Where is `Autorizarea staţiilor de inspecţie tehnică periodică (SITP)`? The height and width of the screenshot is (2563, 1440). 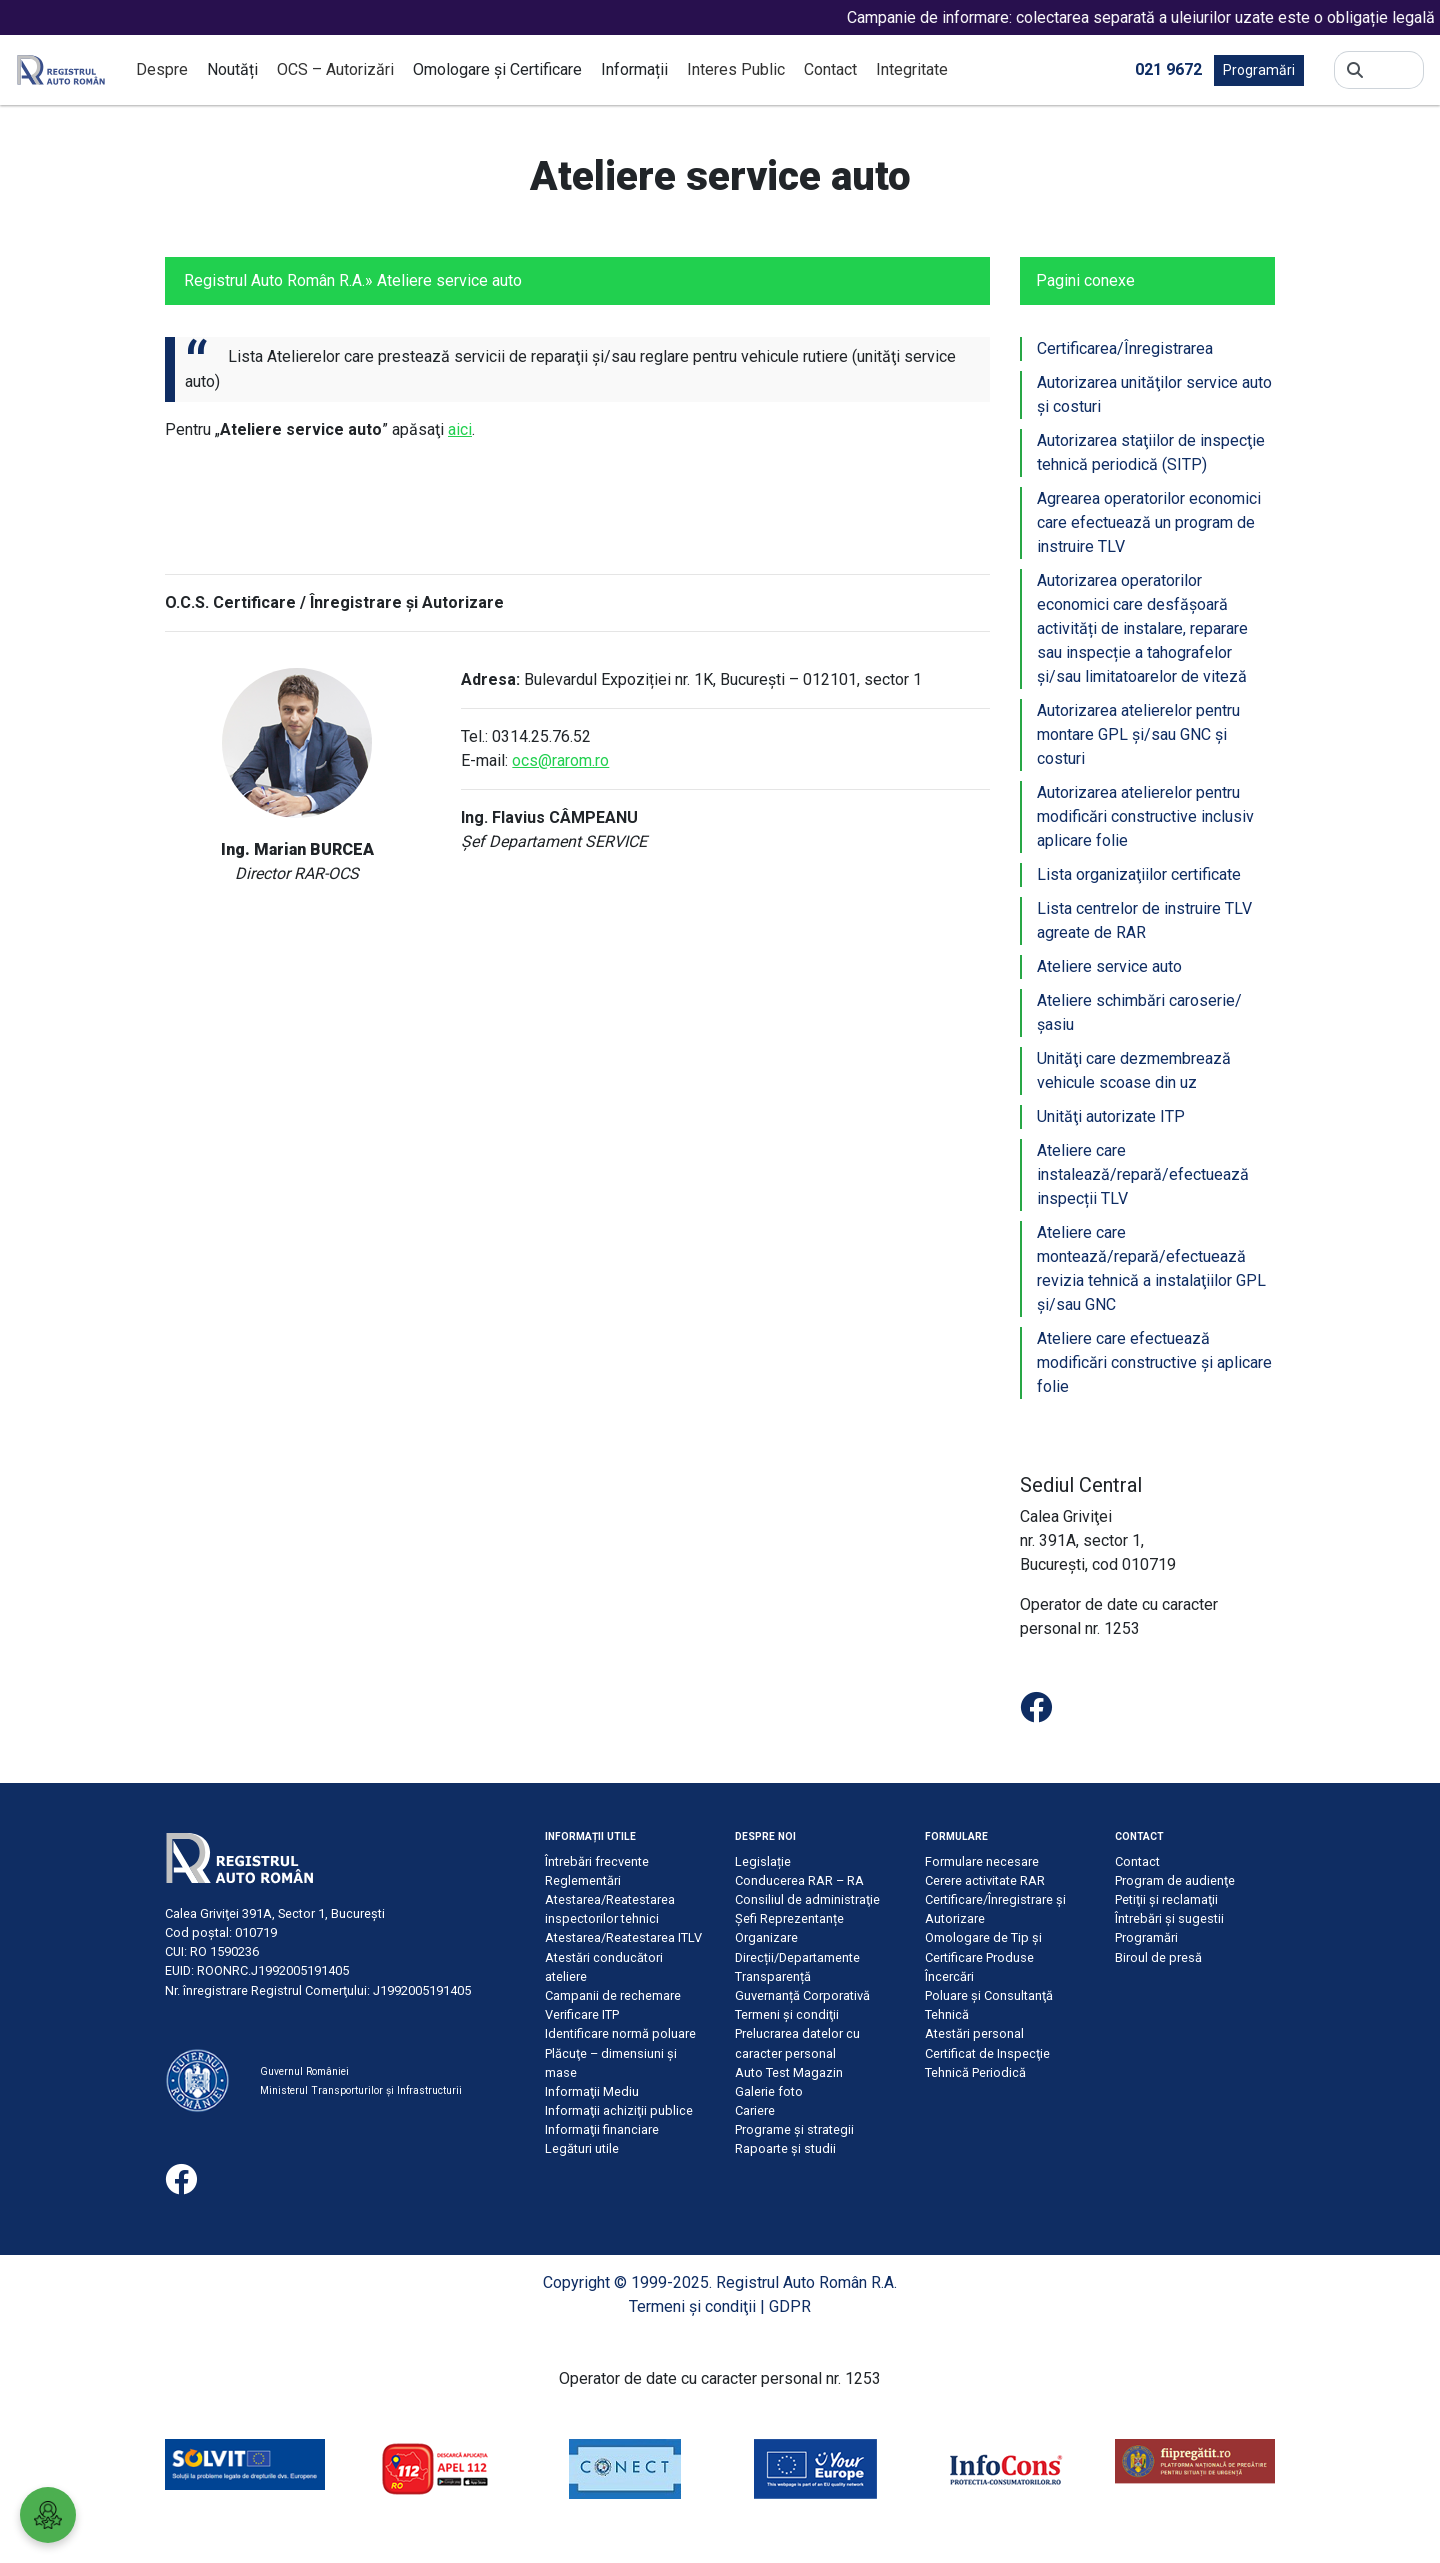
Autorizarea staţiilor de inspecţie tehnică periodică (SITP) is located at coordinates (1151, 452).